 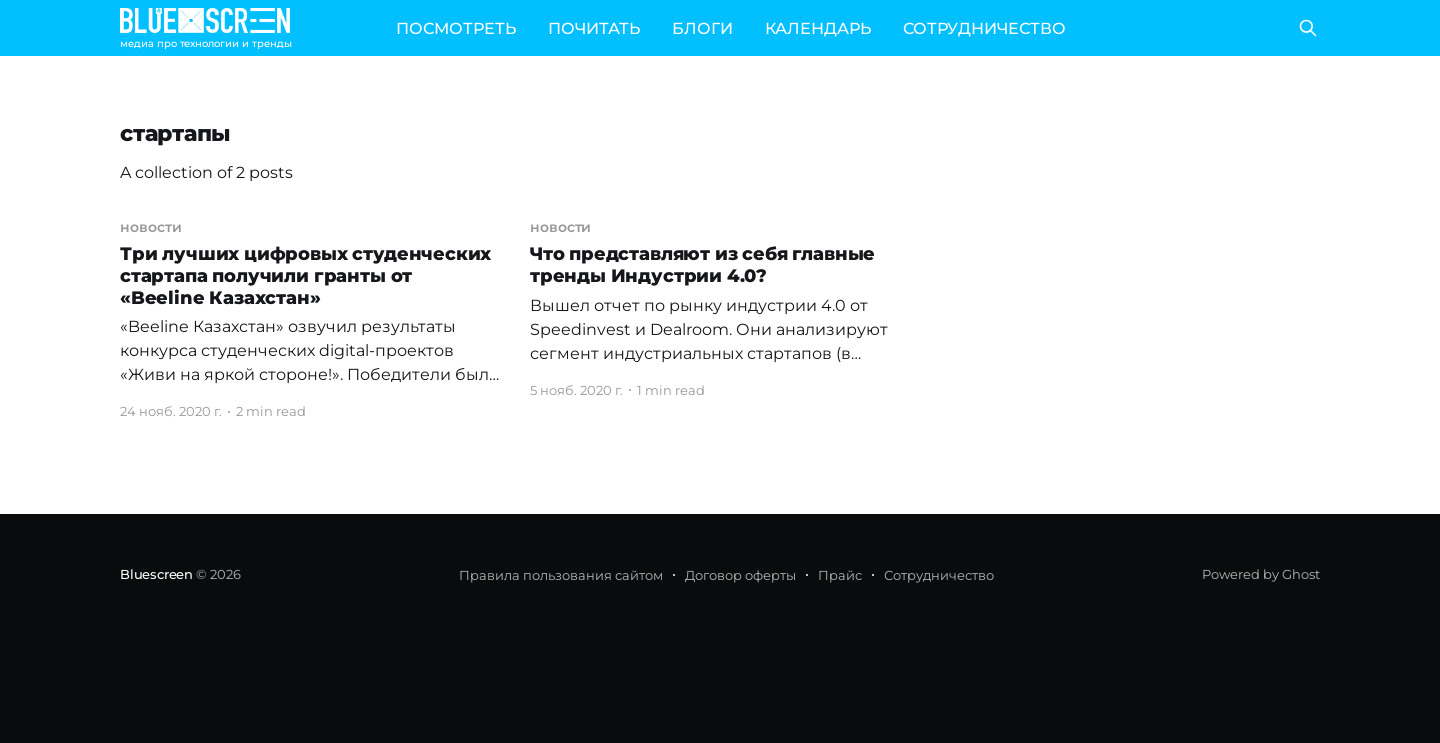 What do you see at coordinates (156, 574) in the screenshot?
I see `Bluescreen` at bounding box center [156, 574].